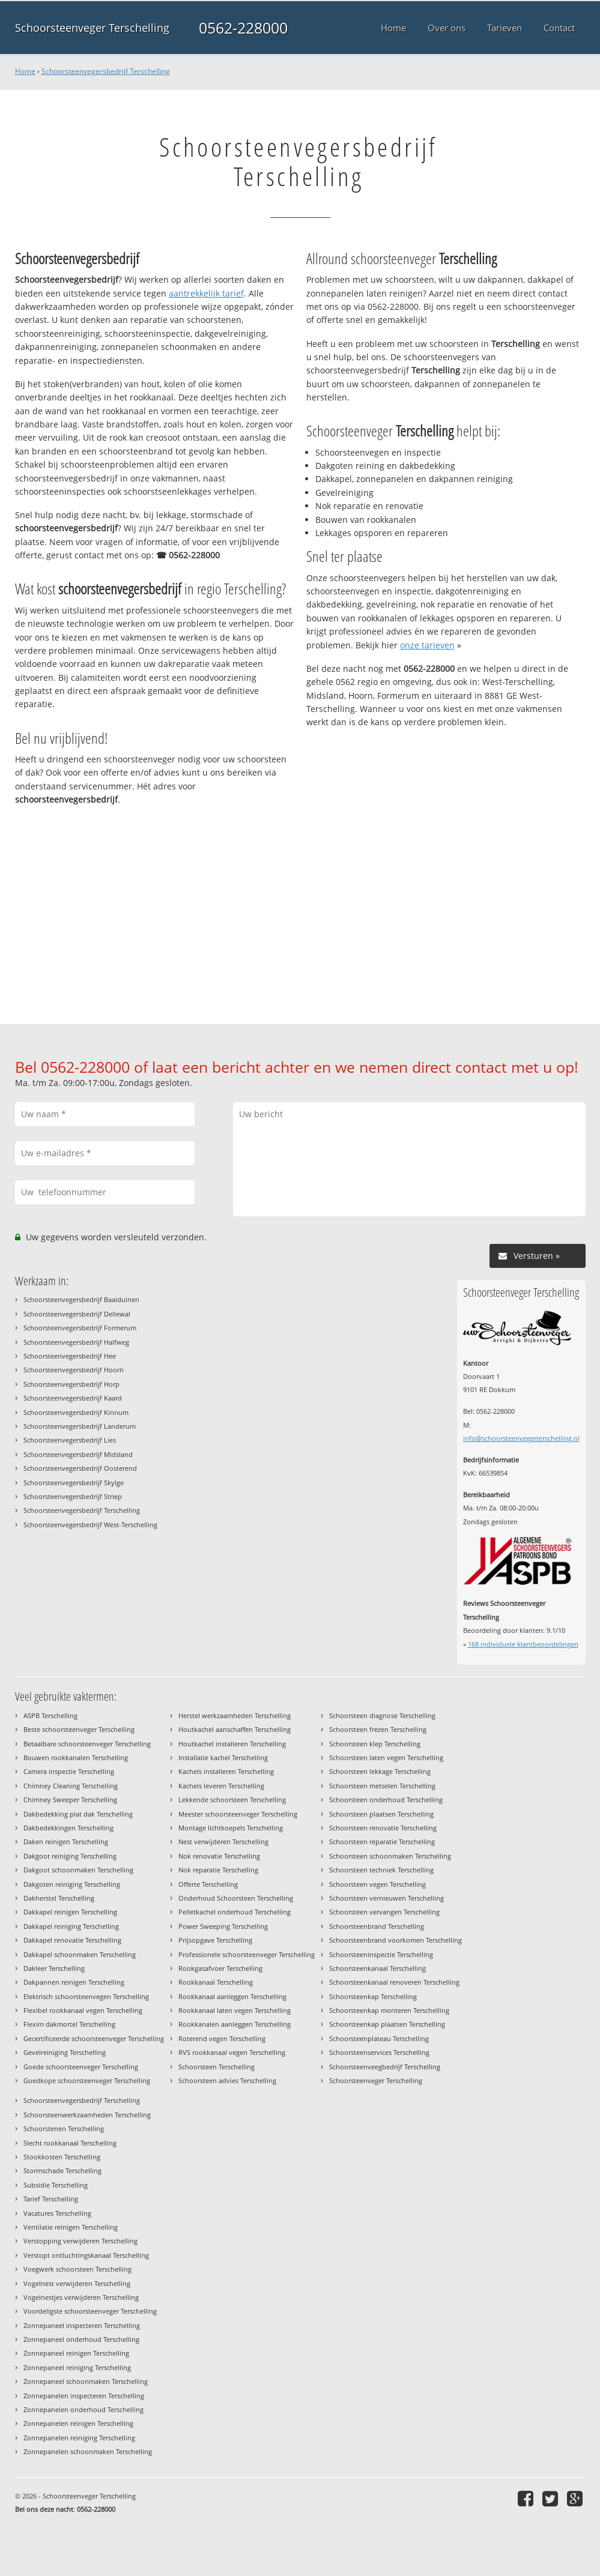  Describe the element at coordinates (381, 1813) in the screenshot. I see `Schoorsteen plaatsen Terschelling` at that location.